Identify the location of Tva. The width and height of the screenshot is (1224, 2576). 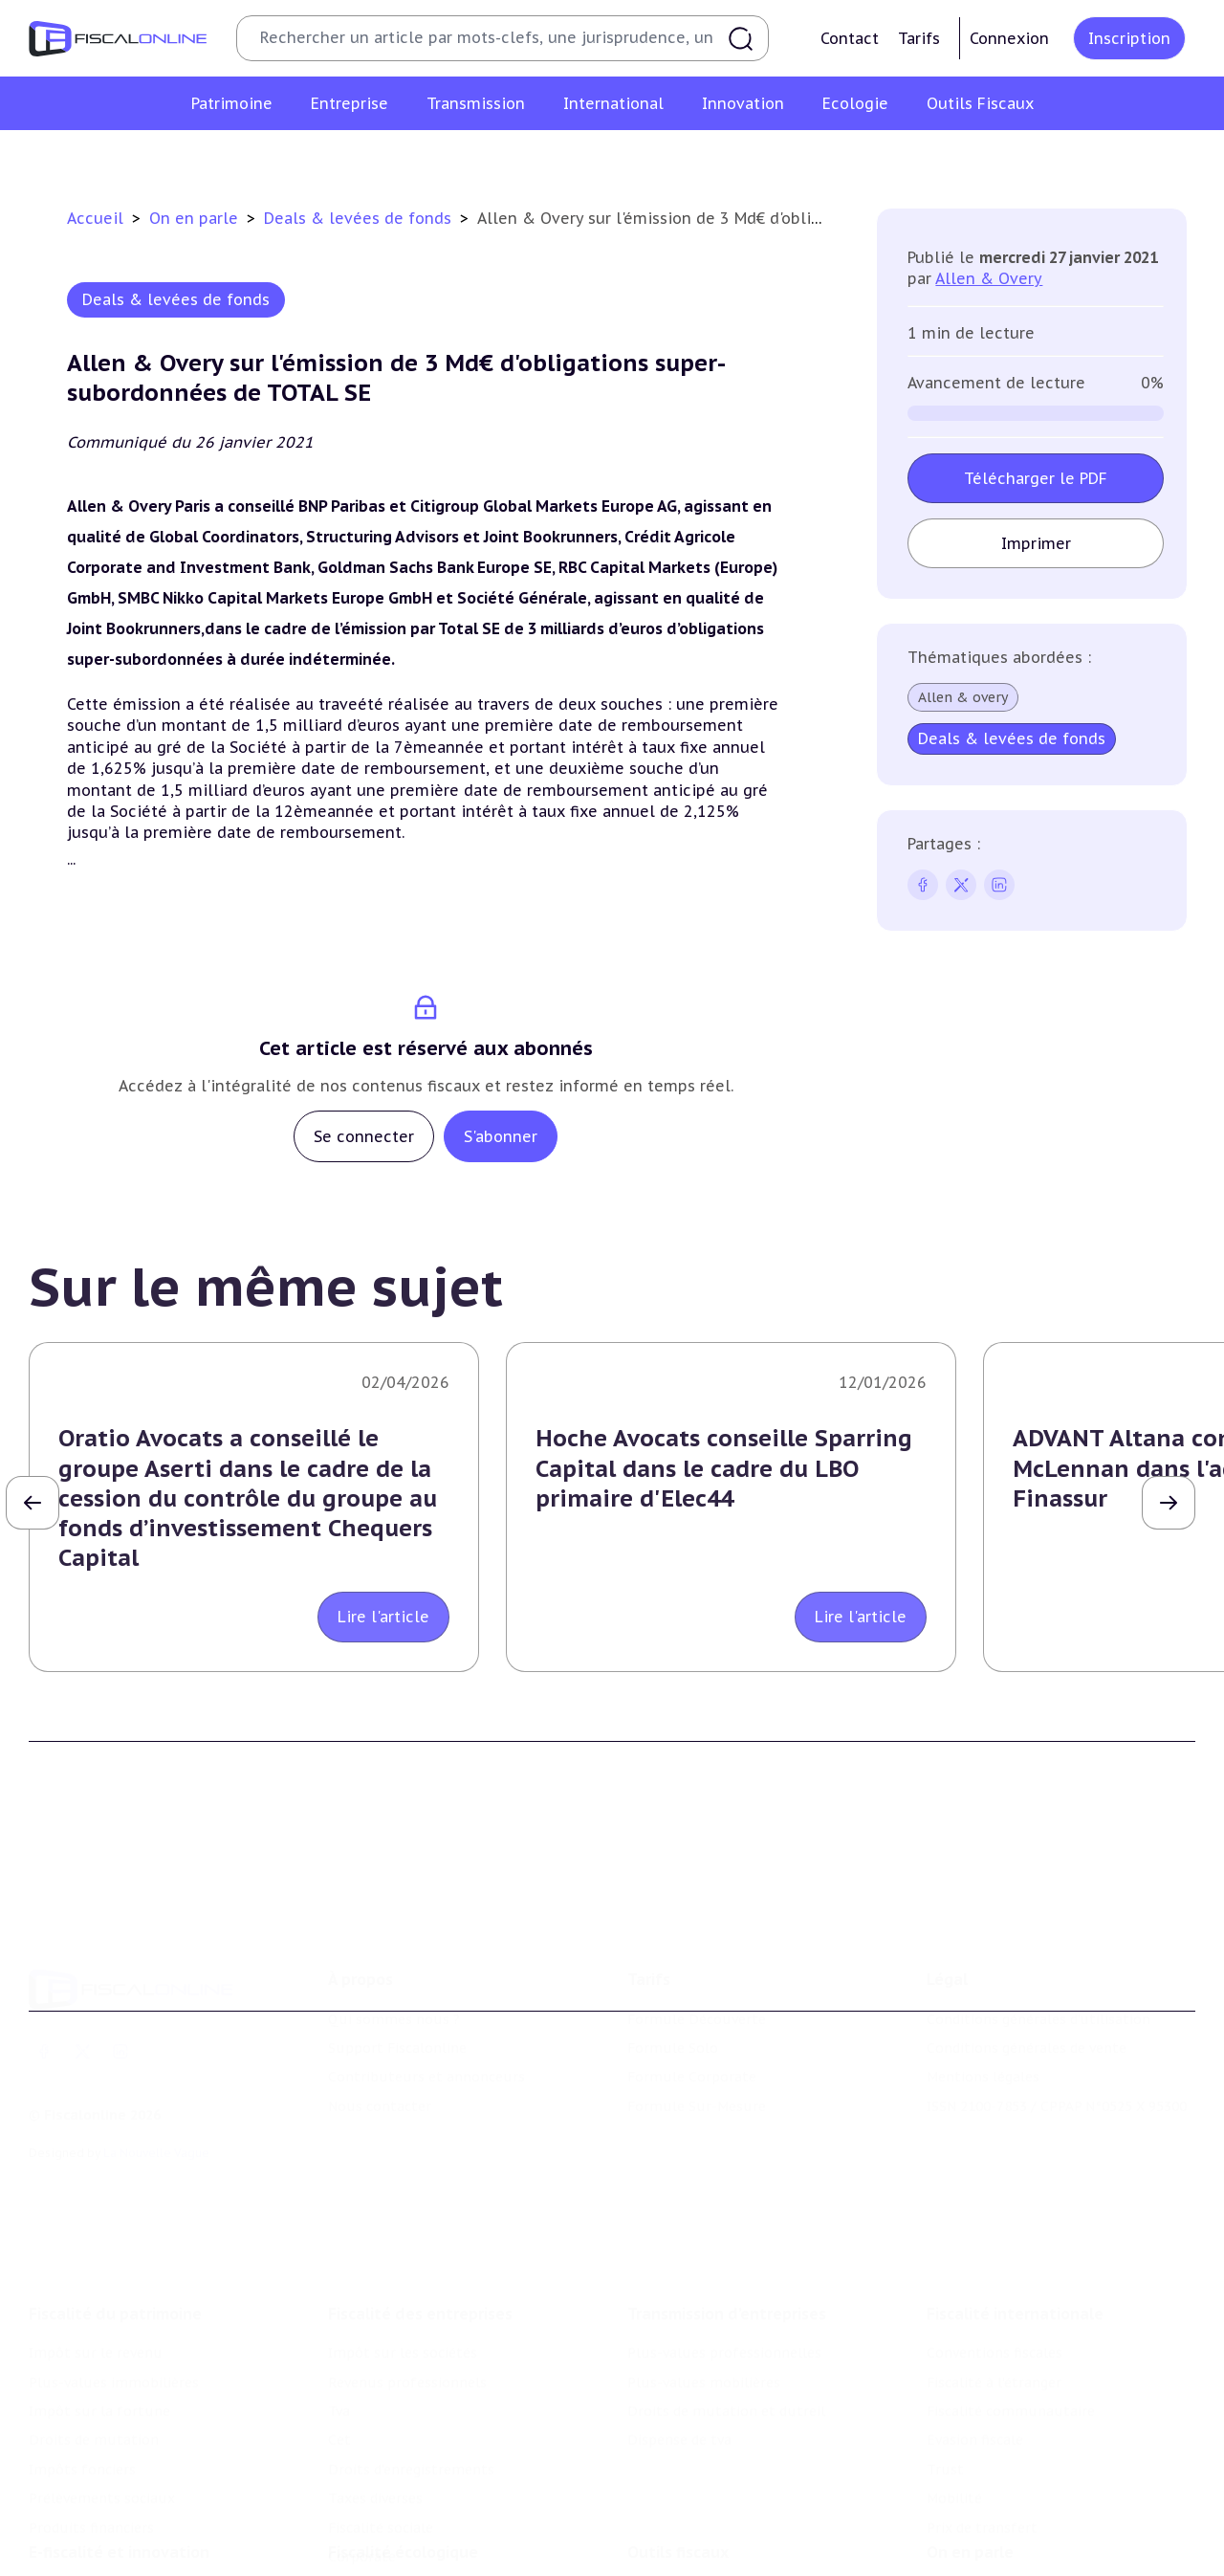
(339, 2348).